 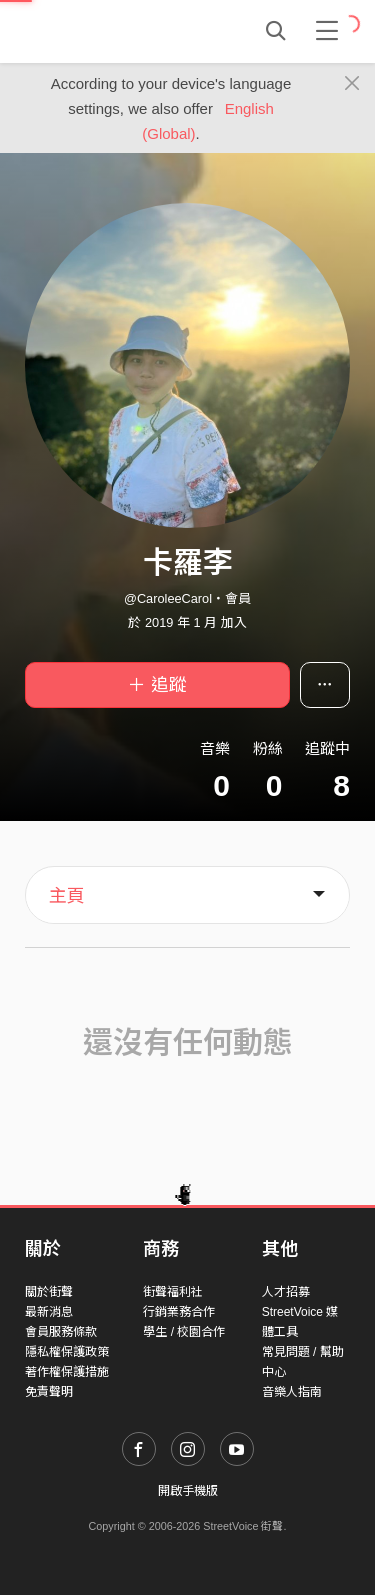 What do you see at coordinates (184, 1332) in the screenshot?
I see `學生 / 校園合作` at bounding box center [184, 1332].